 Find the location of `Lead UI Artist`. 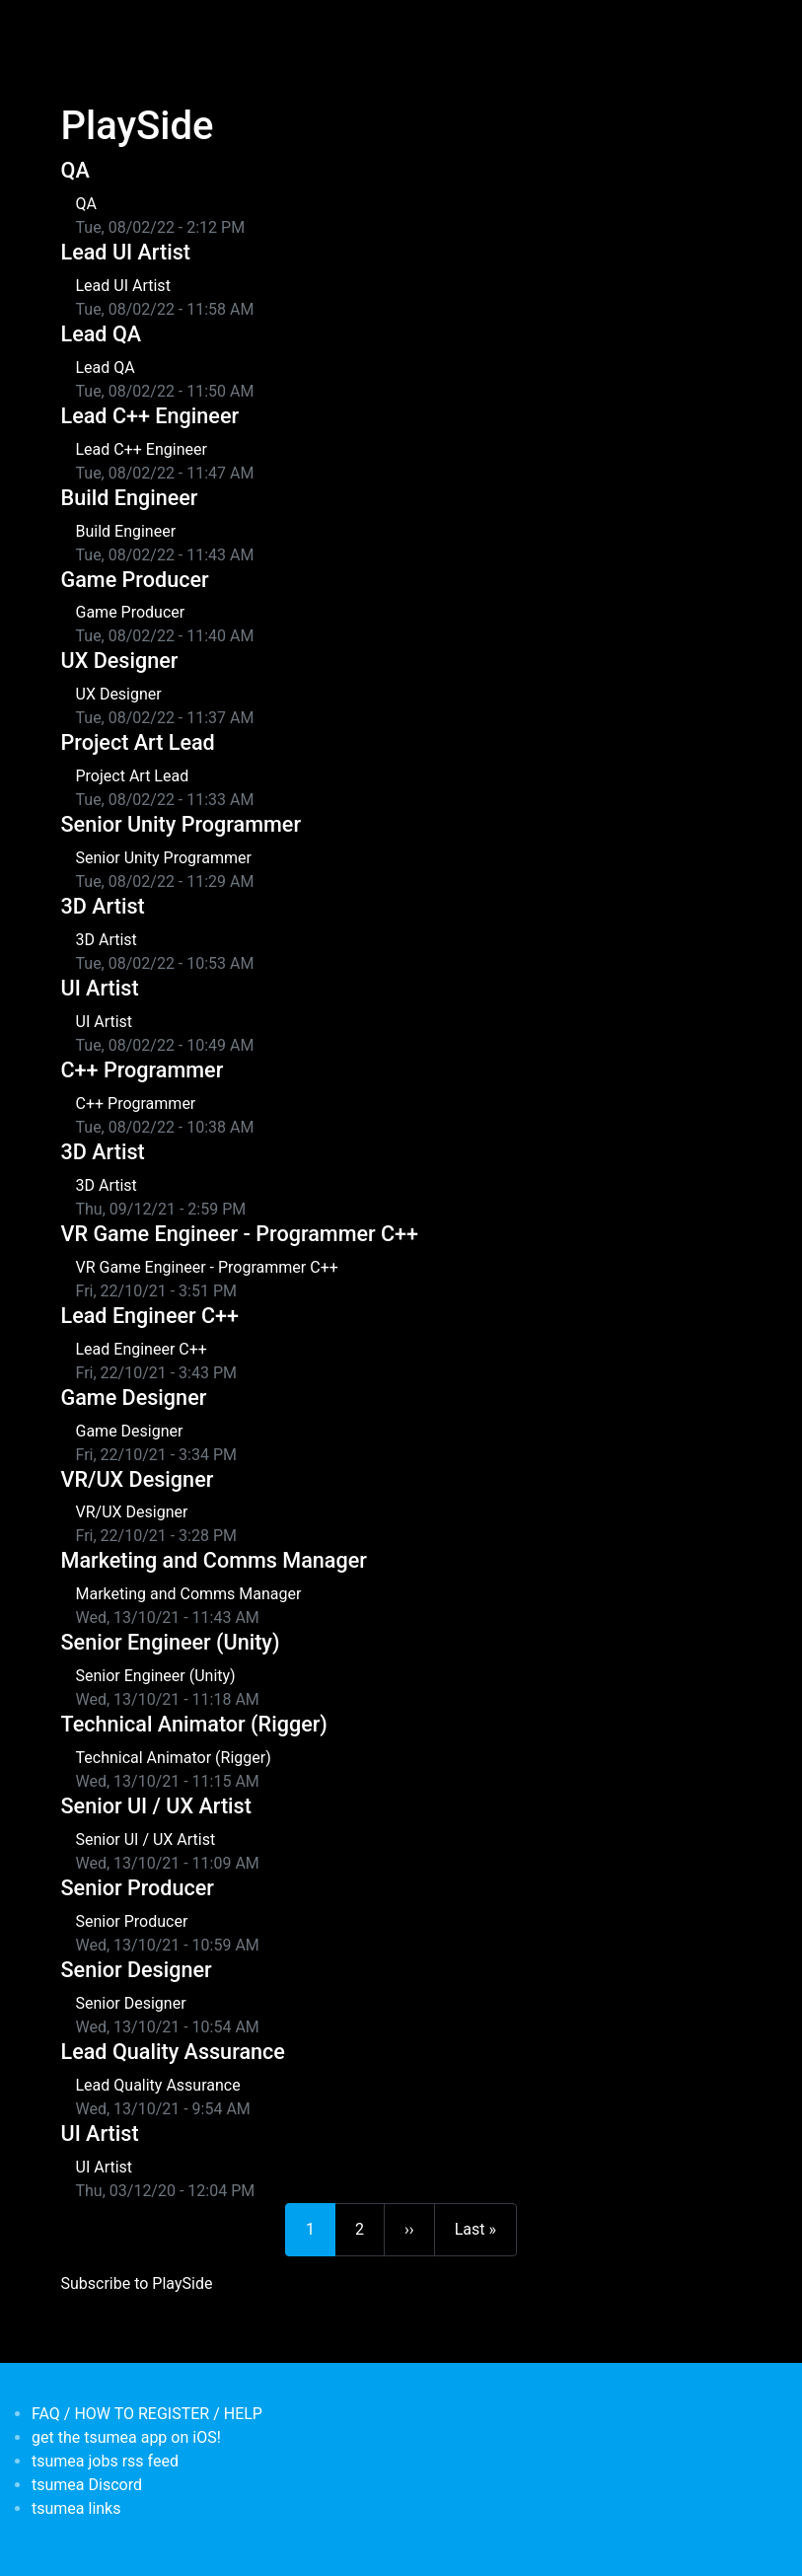

Lead UI Artist is located at coordinates (126, 252).